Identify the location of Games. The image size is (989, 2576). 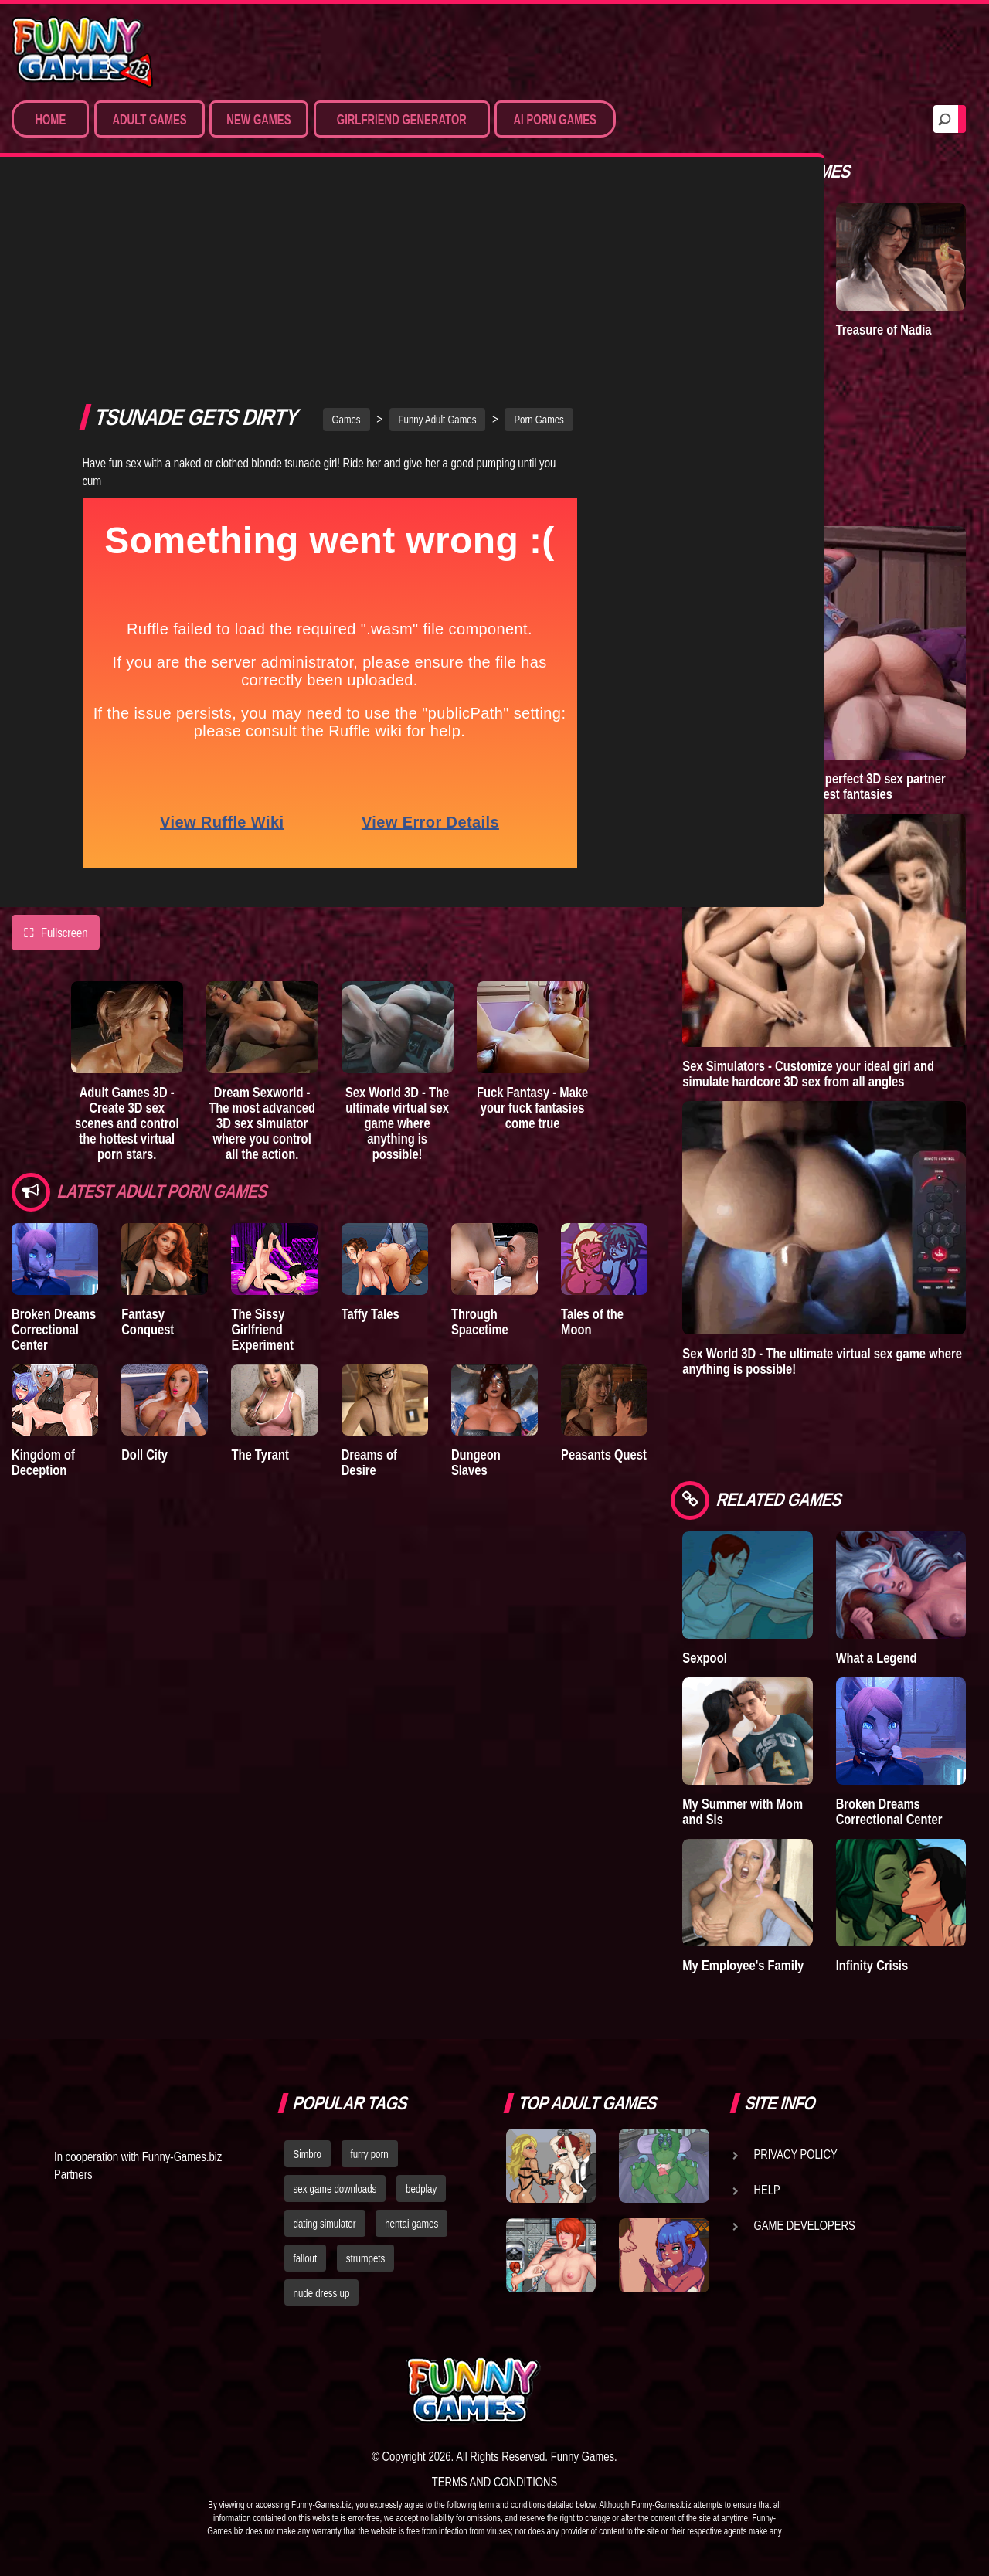
(346, 242).